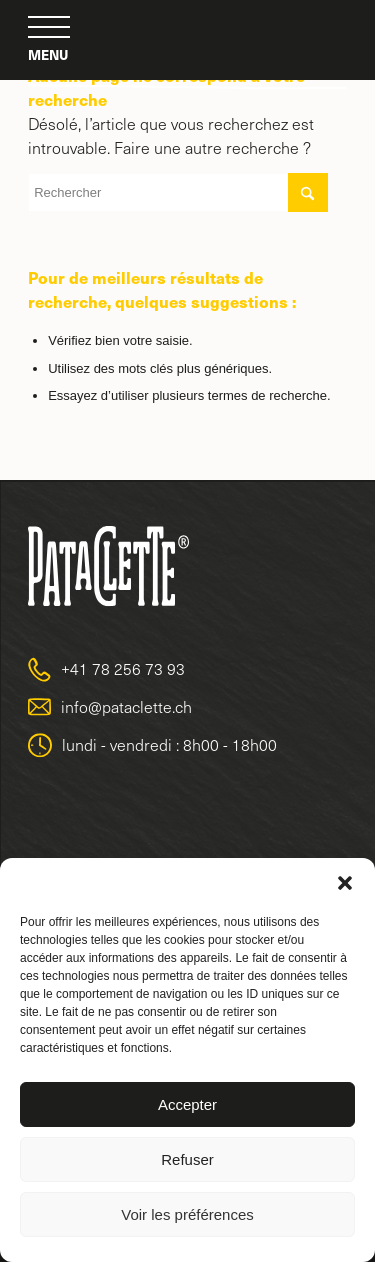 This screenshot has width=375, height=1262. Describe the element at coordinates (123, 668) in the screenshot. I see `+41 78 256 73 93` at that location.